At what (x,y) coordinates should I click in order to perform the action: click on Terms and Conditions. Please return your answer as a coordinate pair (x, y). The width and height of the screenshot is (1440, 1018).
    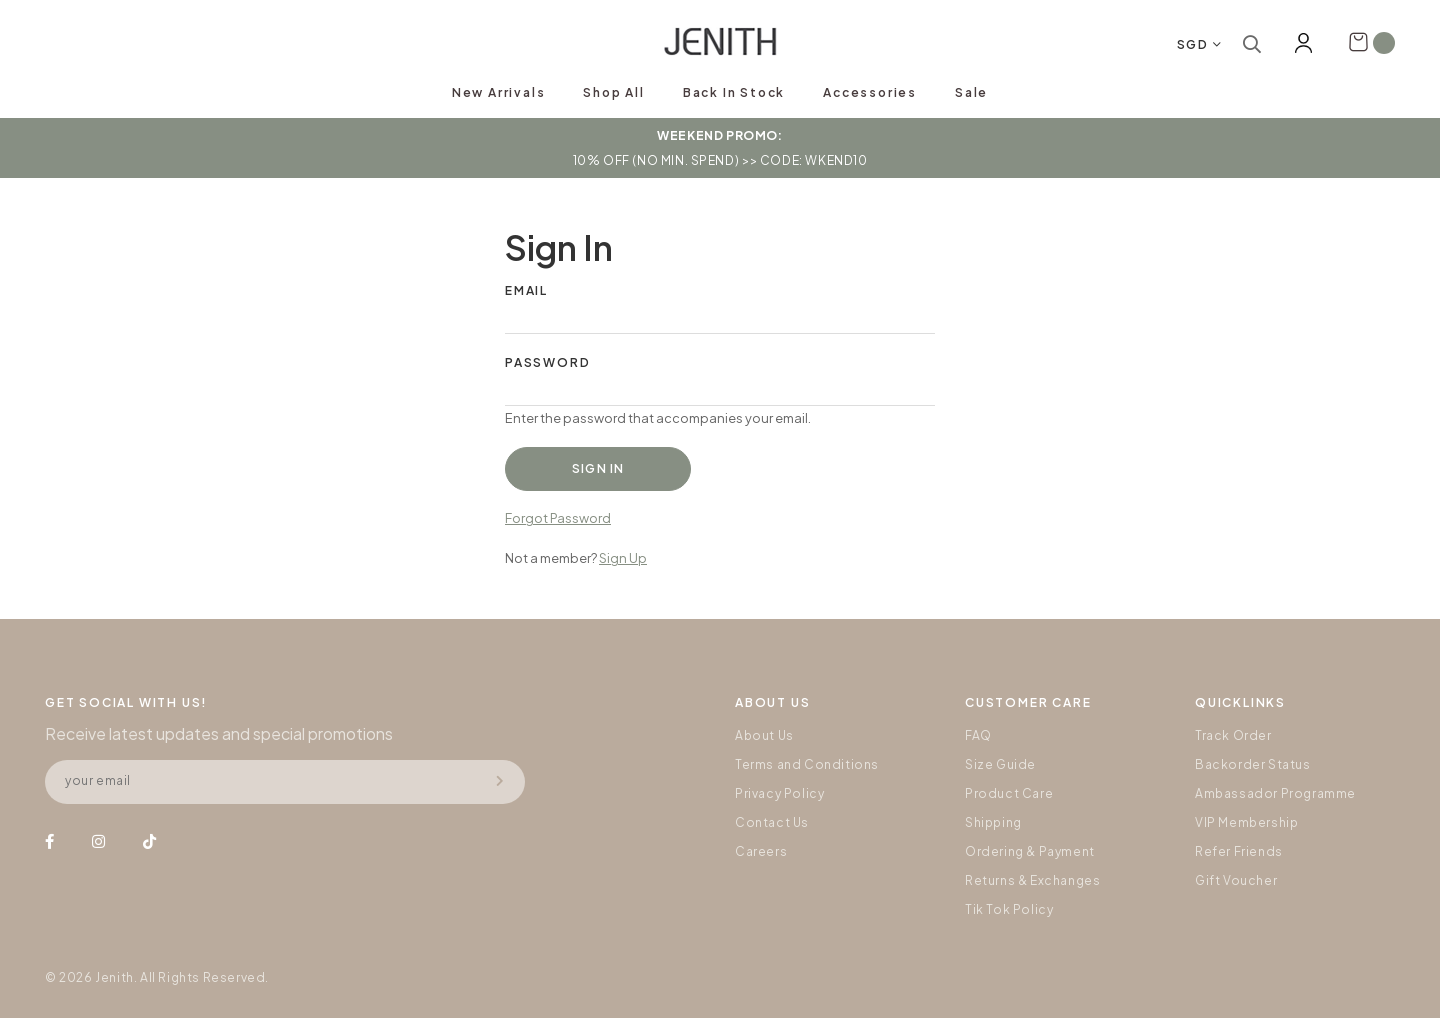
    Looking at the image, I should click on (807, 764).